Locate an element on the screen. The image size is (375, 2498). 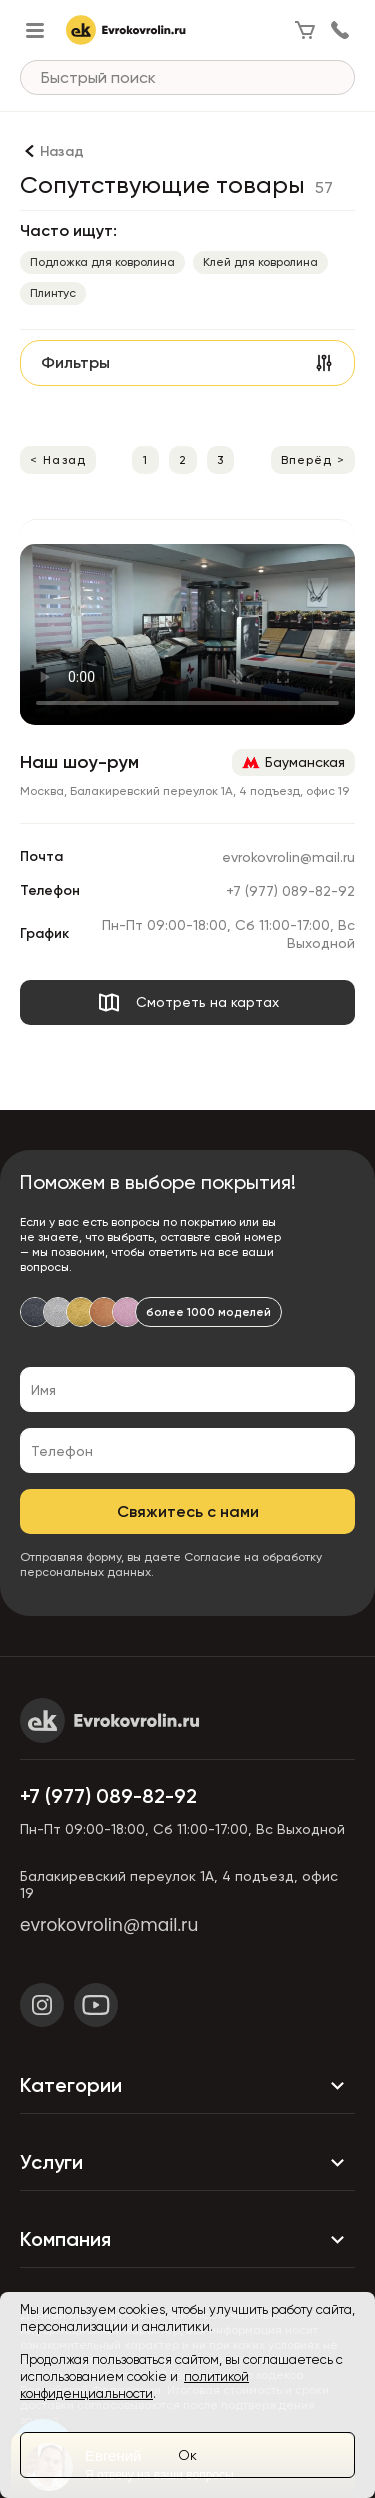
[Назад] is located at coordinates (52, 151).